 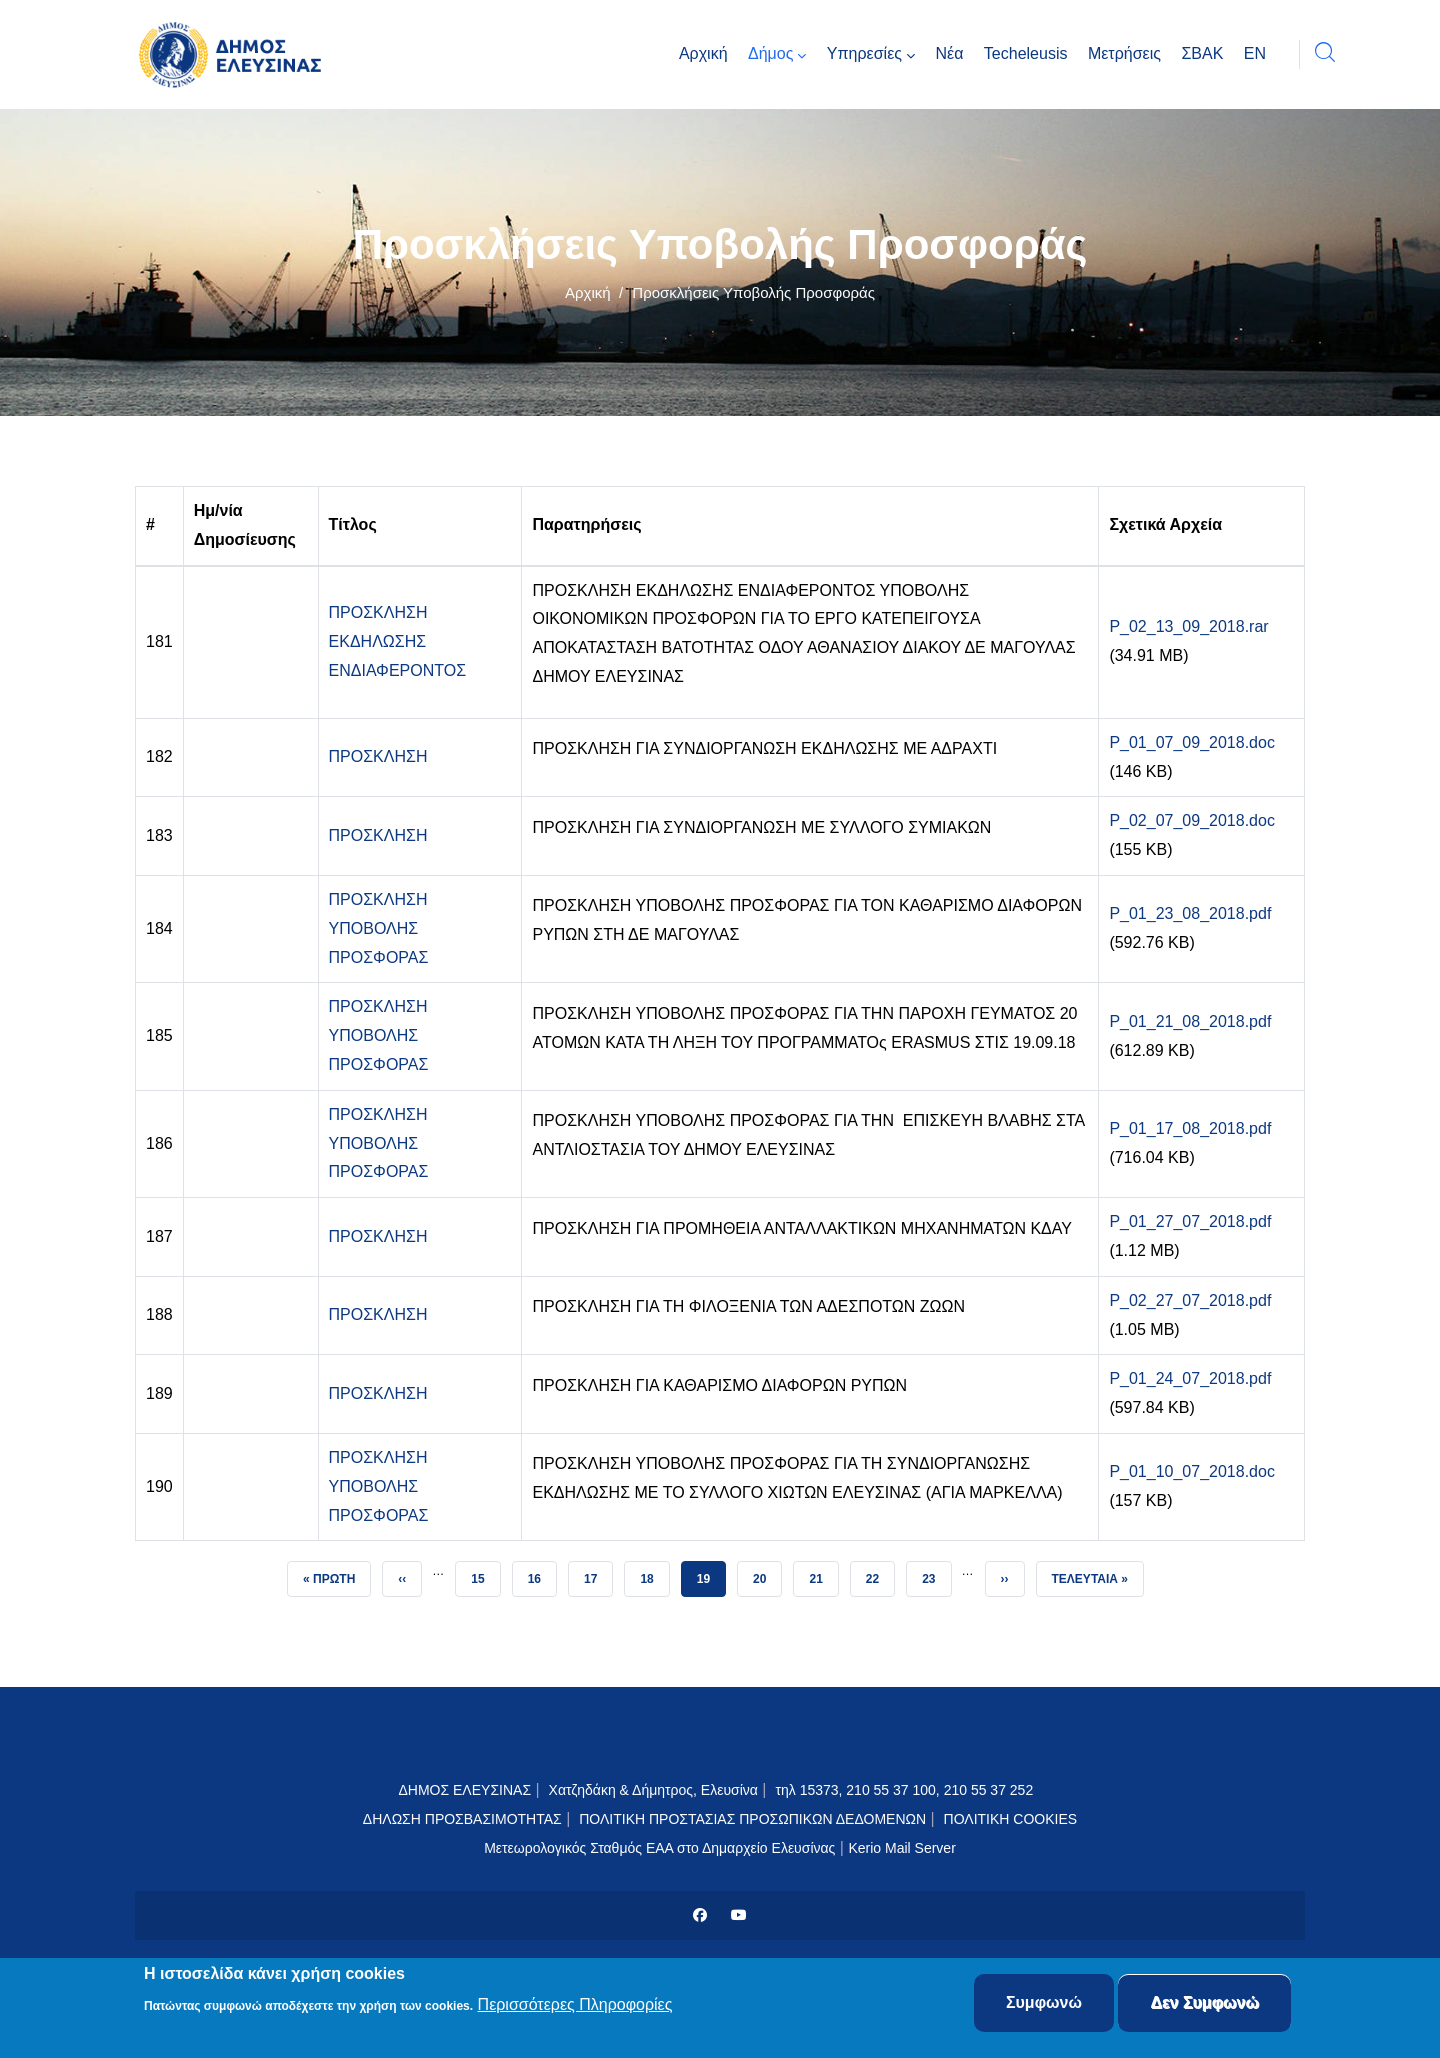 What do you see at coordinates (1011, 1819) in the screenshot?
I see `ΠΟΛΙΤΙΚΗ COOKIES` at bounding box center [1011, 1819].